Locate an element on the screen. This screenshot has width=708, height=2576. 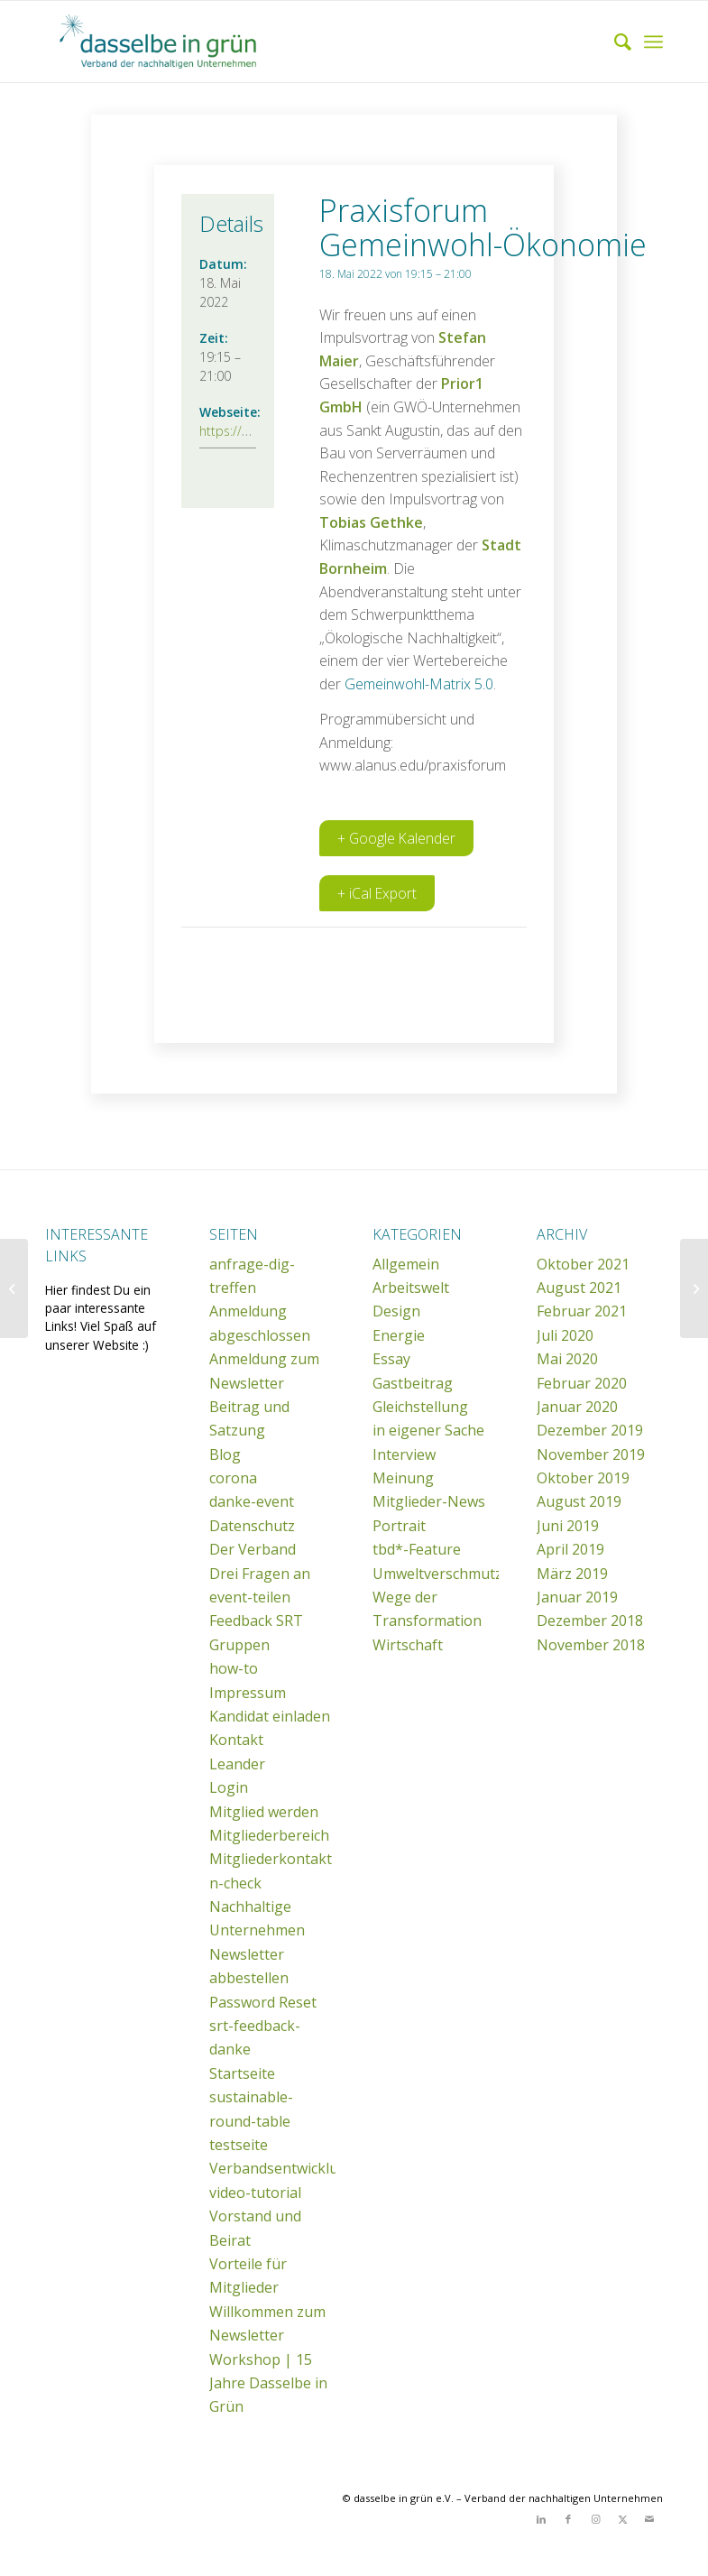
tbd*-Feature is located at coordinates (416, 1550).